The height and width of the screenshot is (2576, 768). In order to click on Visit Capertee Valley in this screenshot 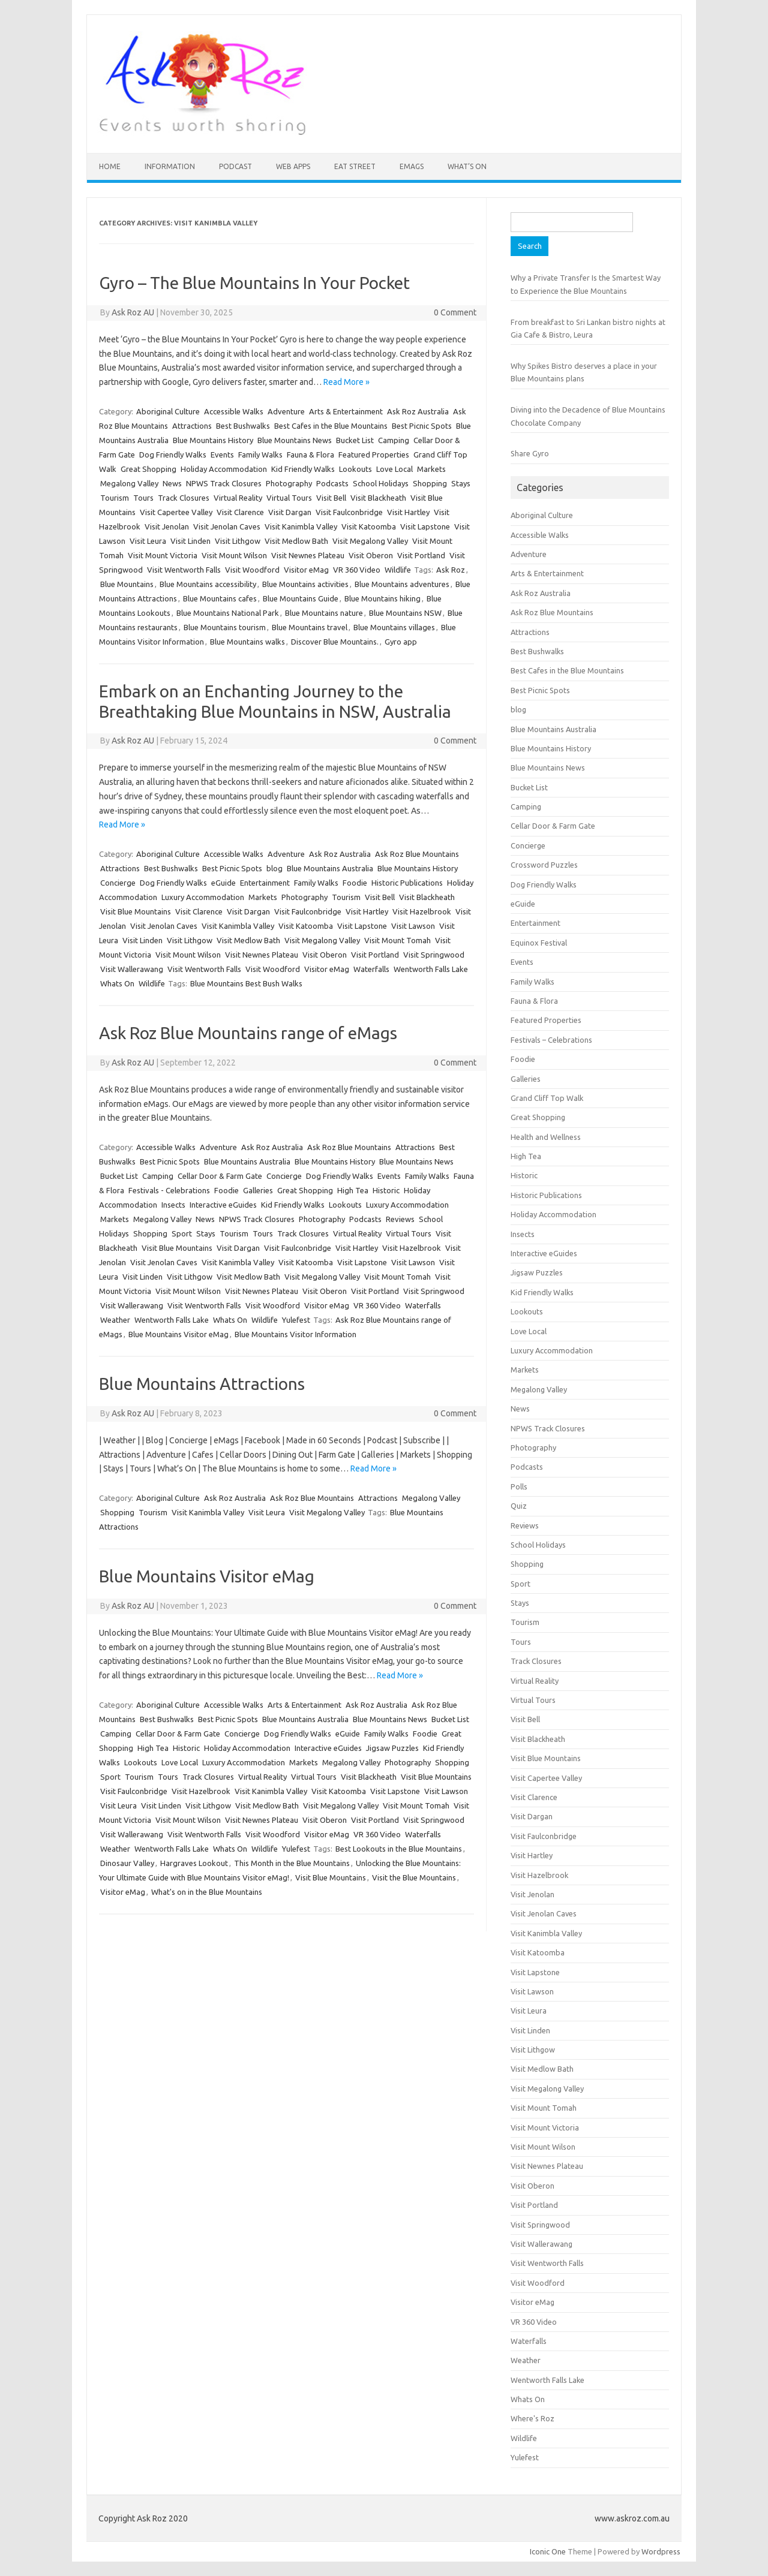, I will do `click(176, 512)`.